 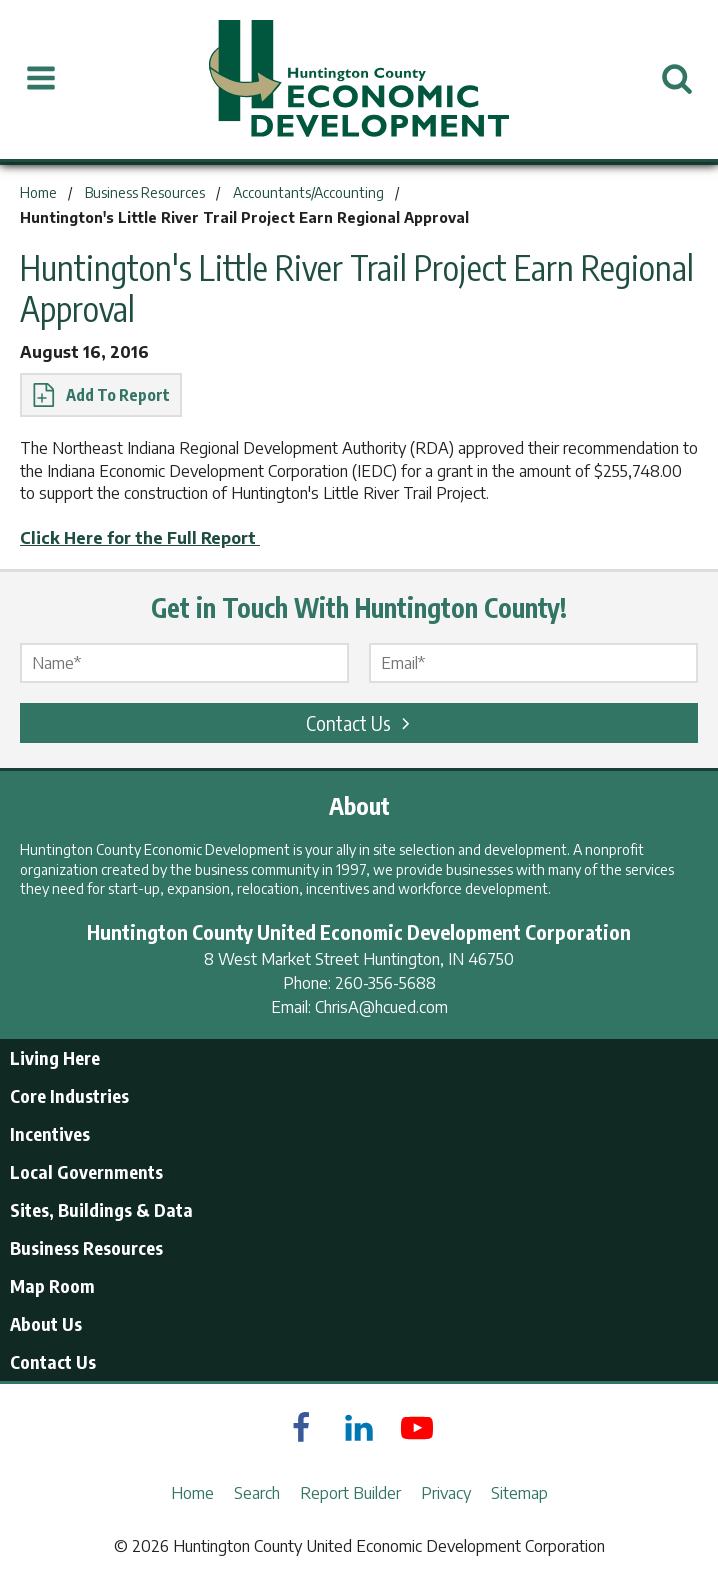 I want to click on Report Builder, so click(x=350, y=1493).